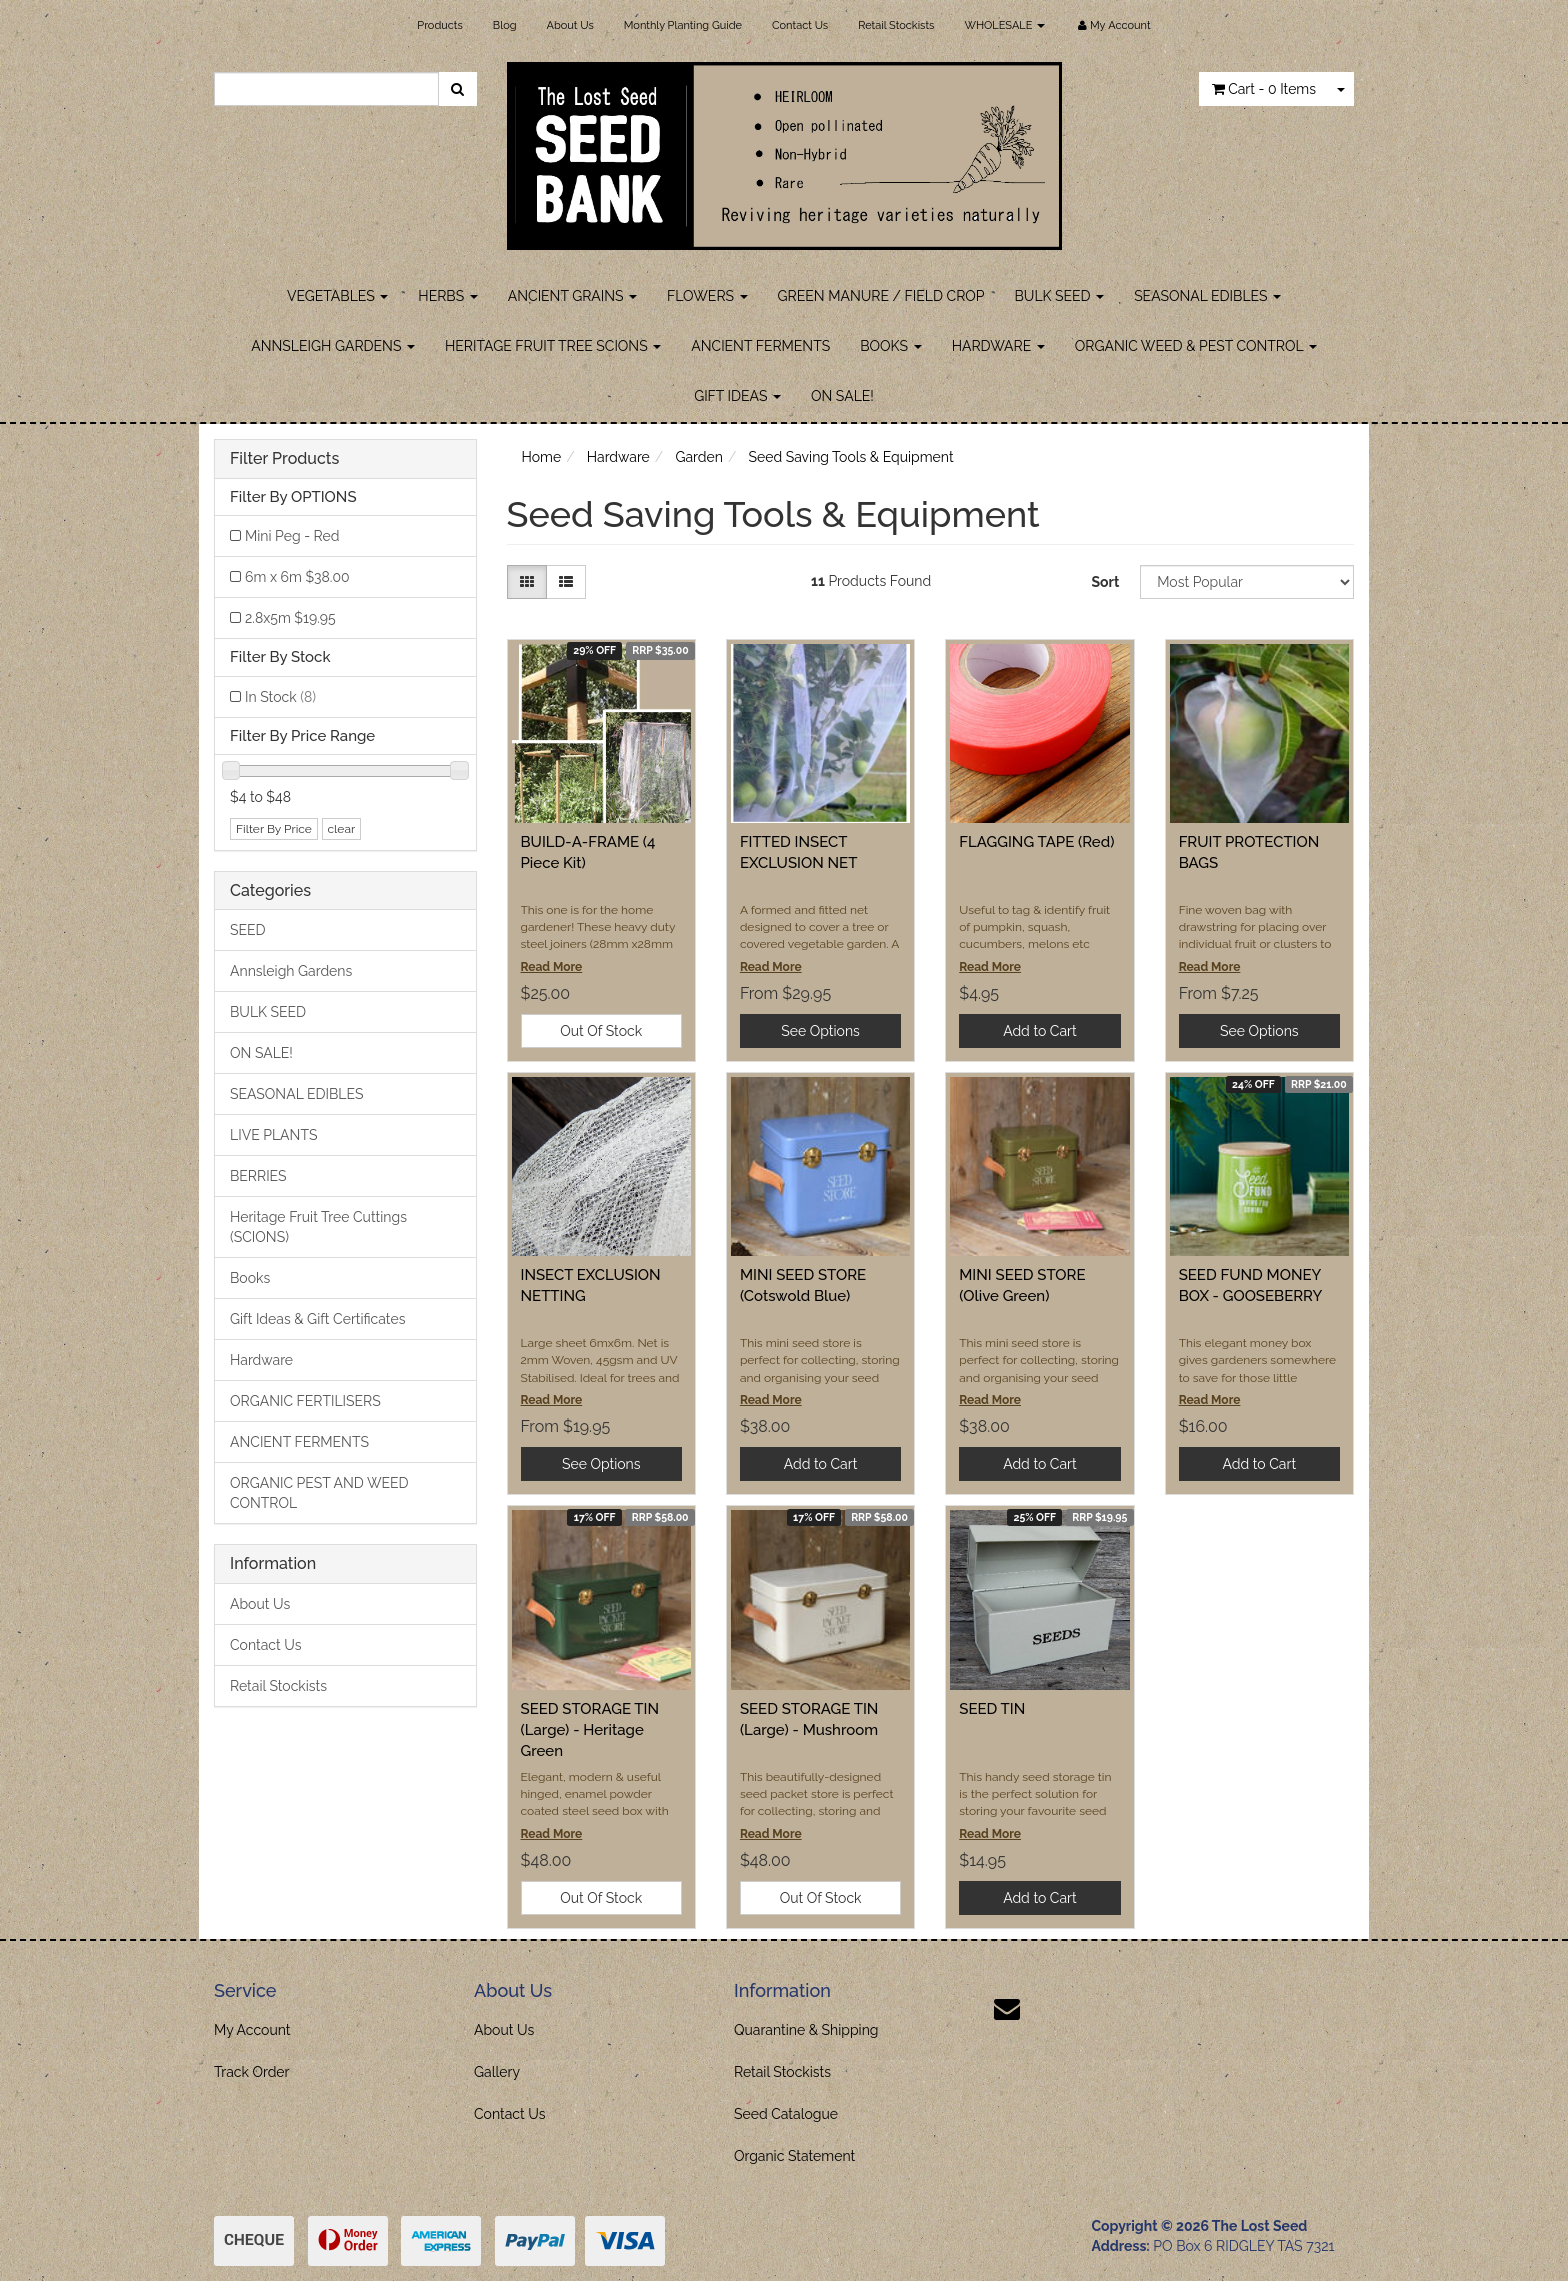  I want to click on ORGANIC PEST AND WEED CONTROL, so click(319, 1493).